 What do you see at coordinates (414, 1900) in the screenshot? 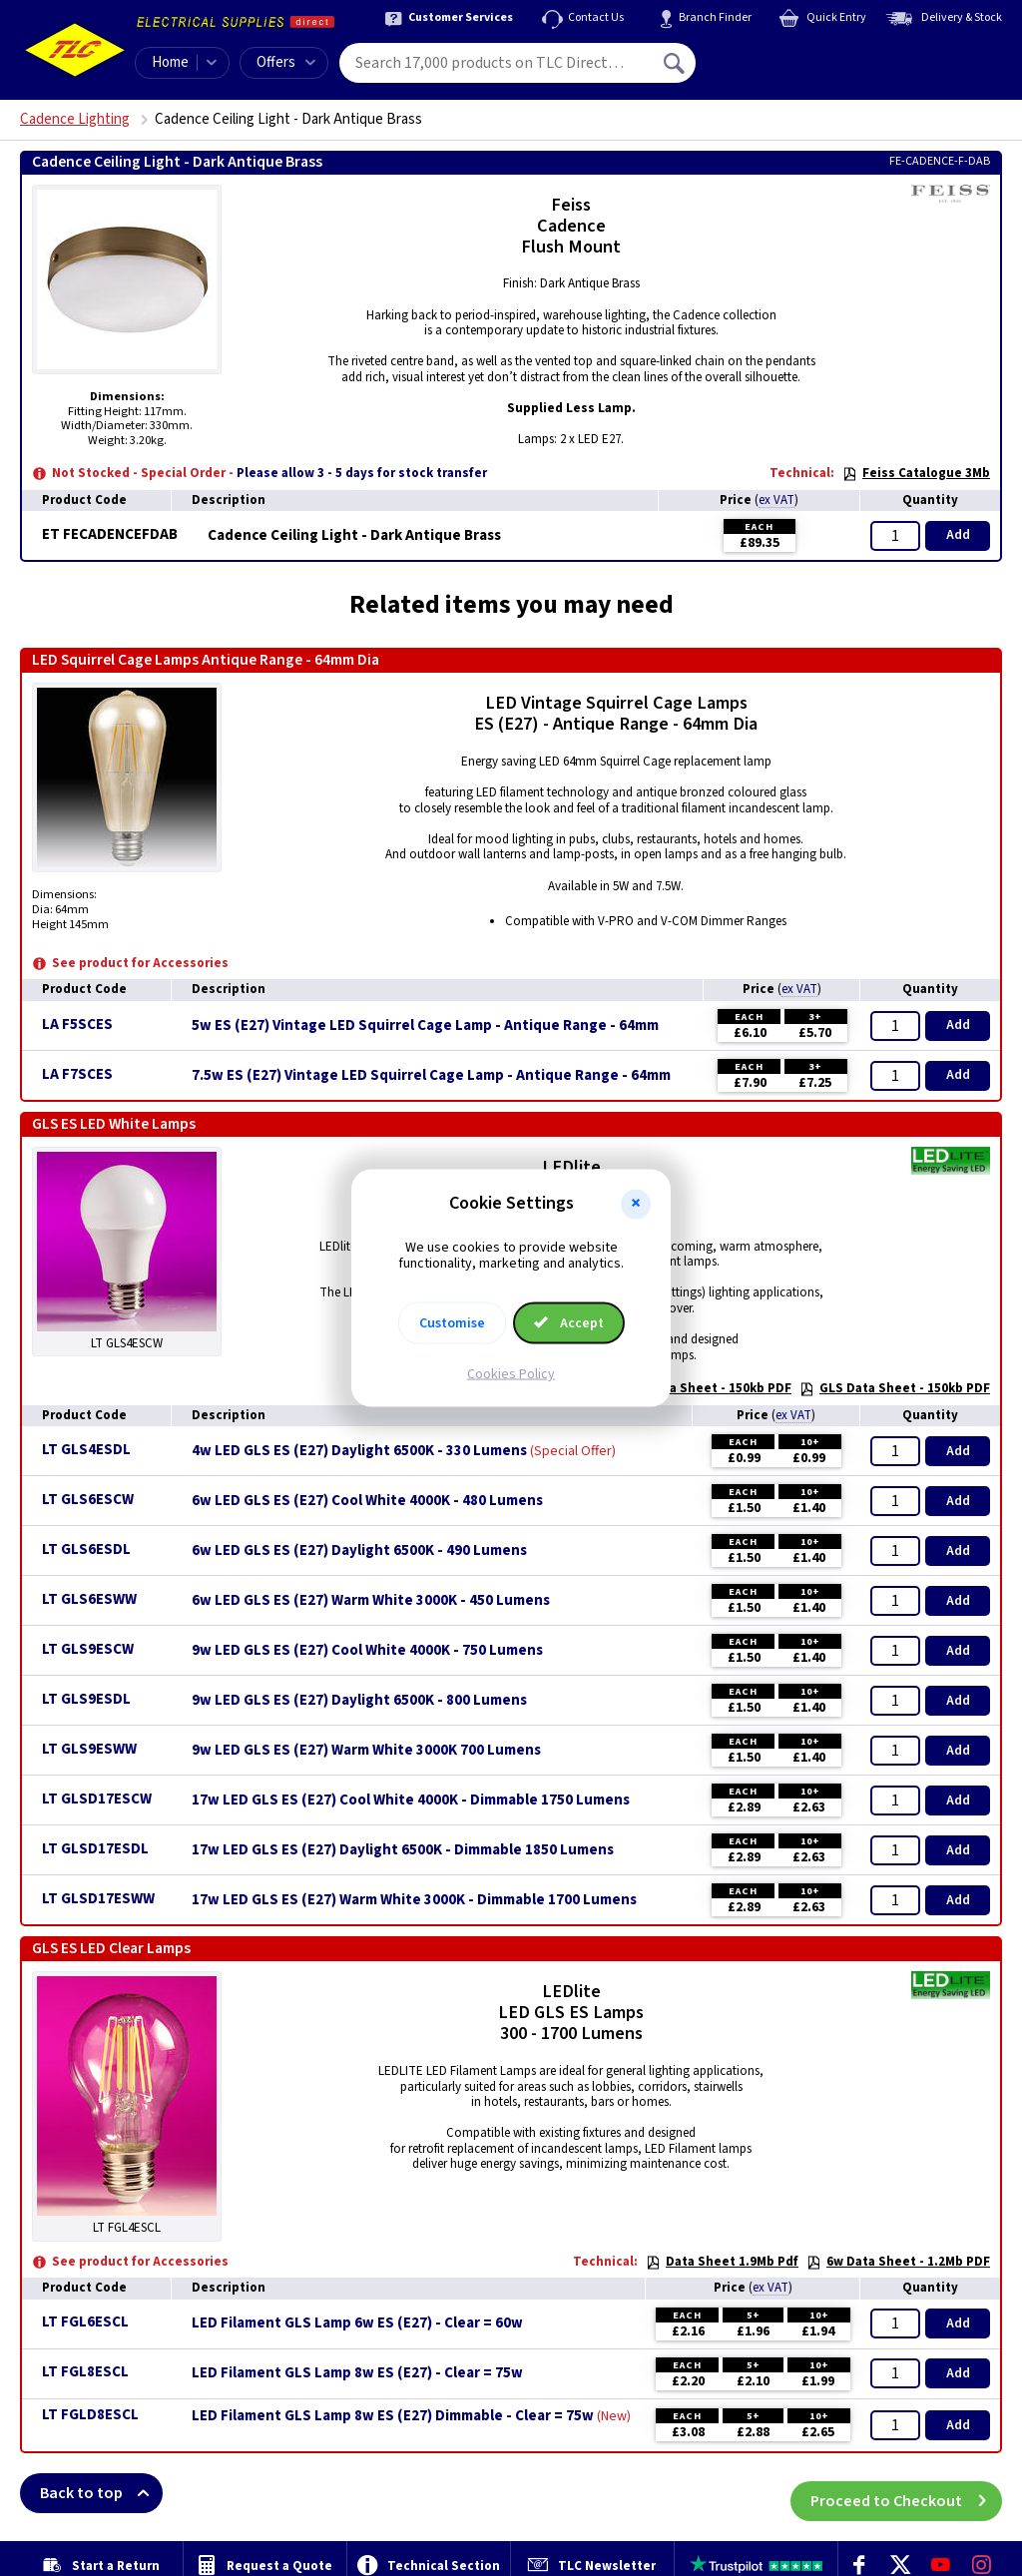
I see `17w LED GLS ES (E27) Warm White 3000K - Dimmable 1700 Lumens` at bounding box center [414, 1900].